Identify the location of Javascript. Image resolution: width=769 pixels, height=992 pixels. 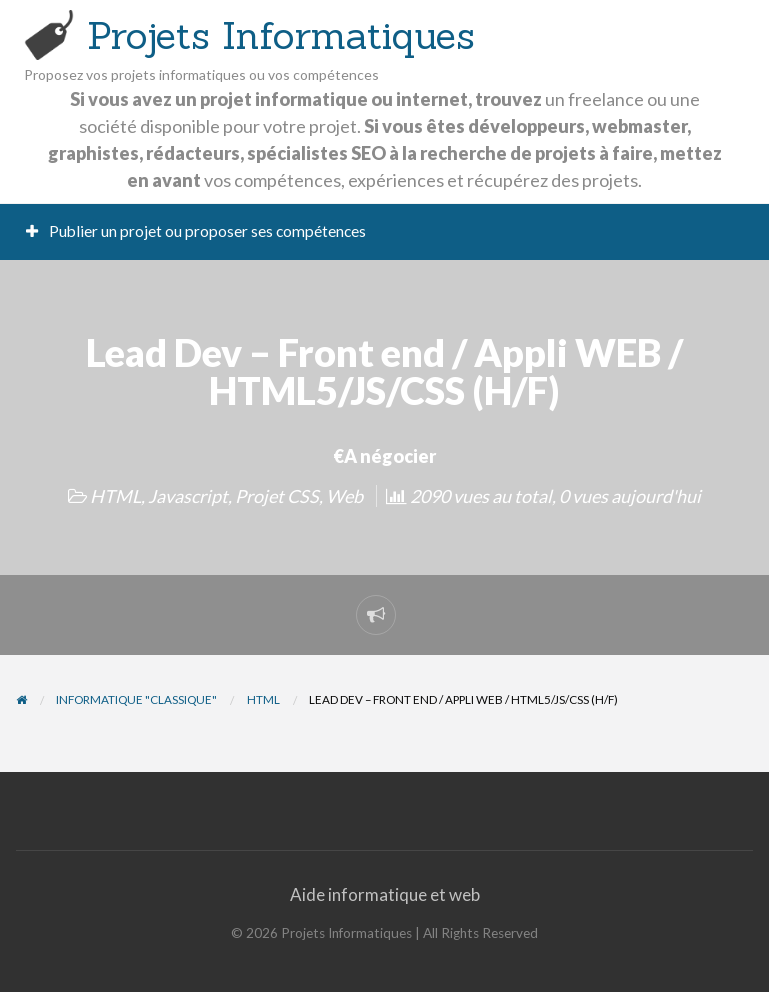
(188, 496).